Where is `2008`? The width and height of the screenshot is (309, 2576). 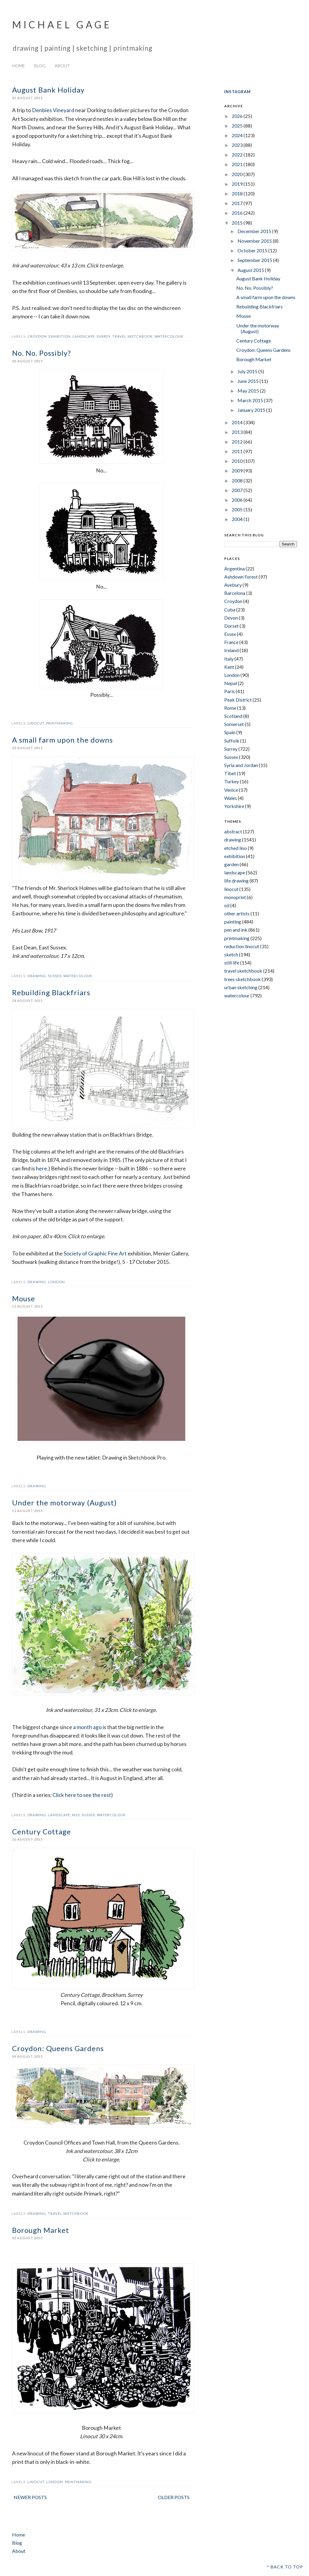
2008 is located at coordinates (238, 480).